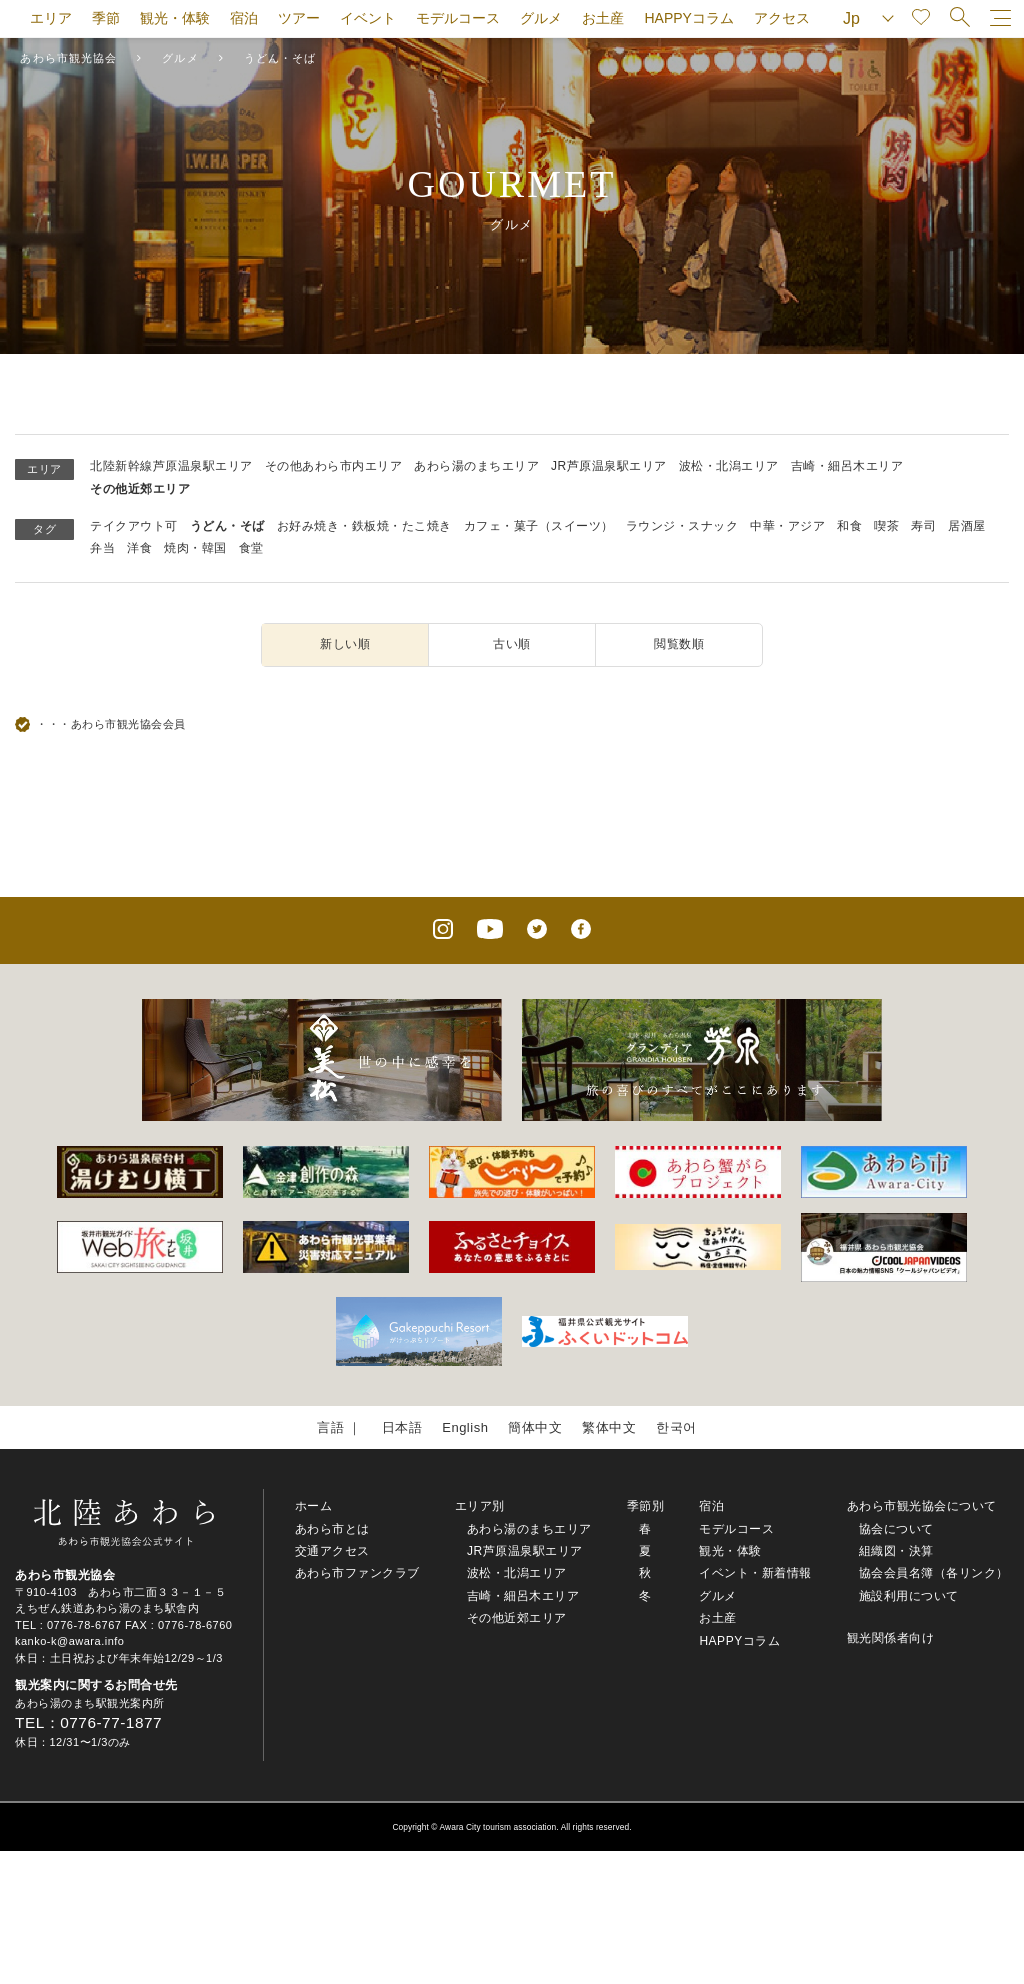 This screenshot has height=1984, width=1024. What do you see at coordinates (535, 1427) in the screenshot?
I see `簡体中文` at bounding box center [535, 1427].